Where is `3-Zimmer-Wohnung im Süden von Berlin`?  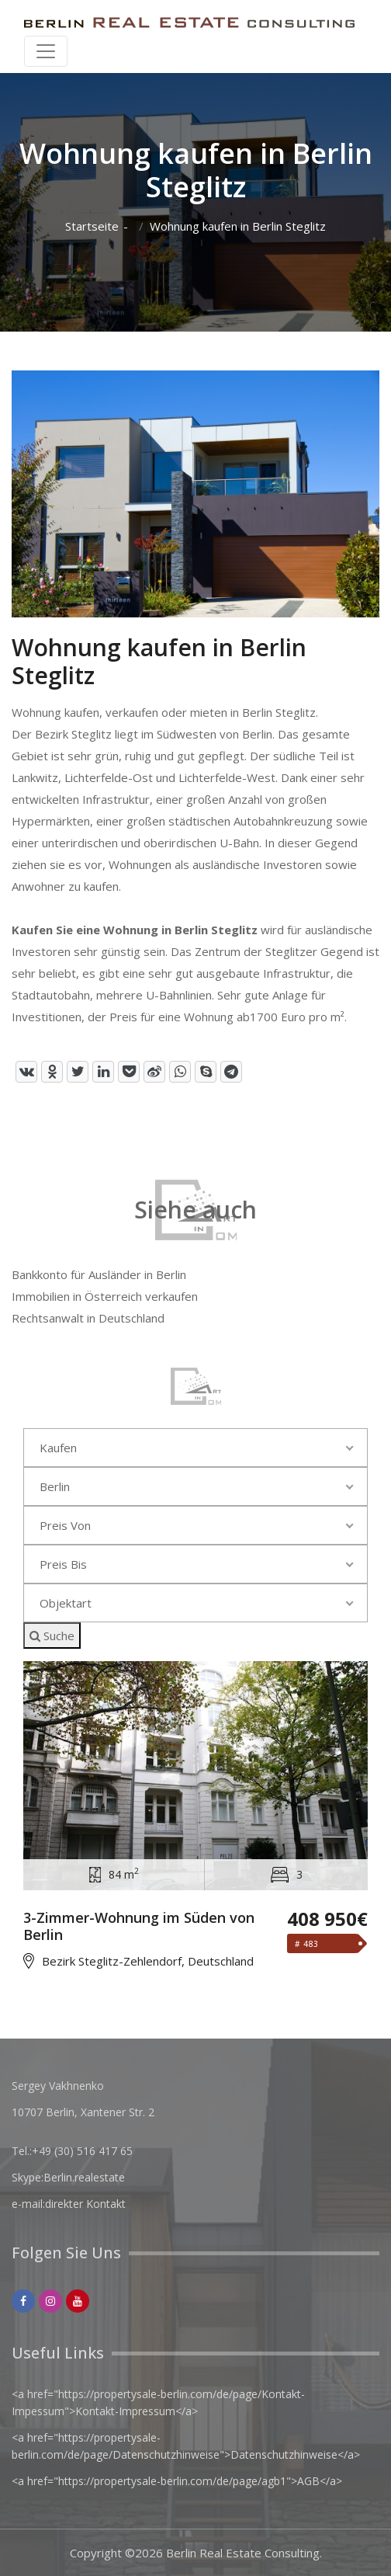
3-Zimmer-Wohnung im Süden von Berlin is located at coordinates (138, 1926).